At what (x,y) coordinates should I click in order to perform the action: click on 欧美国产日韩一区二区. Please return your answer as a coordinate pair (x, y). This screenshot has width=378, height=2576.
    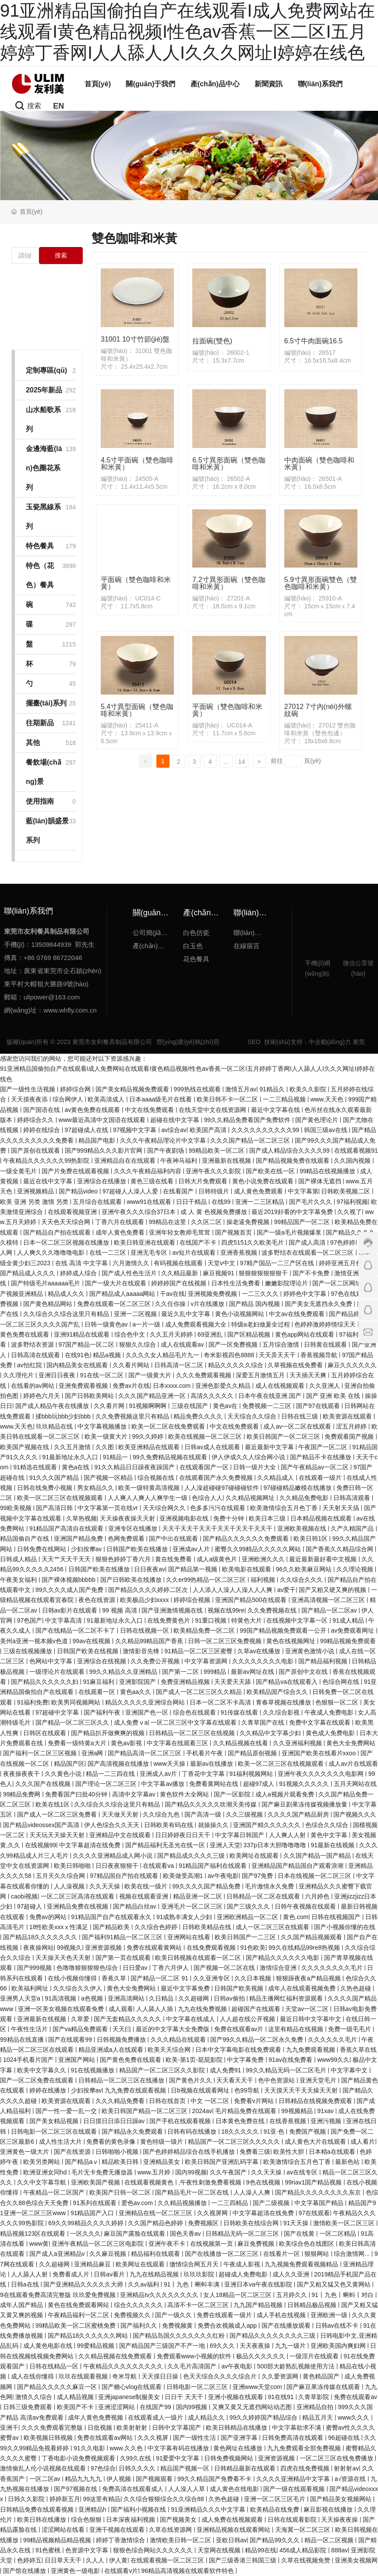
    Looking at the image, I should click on (120, 2192).